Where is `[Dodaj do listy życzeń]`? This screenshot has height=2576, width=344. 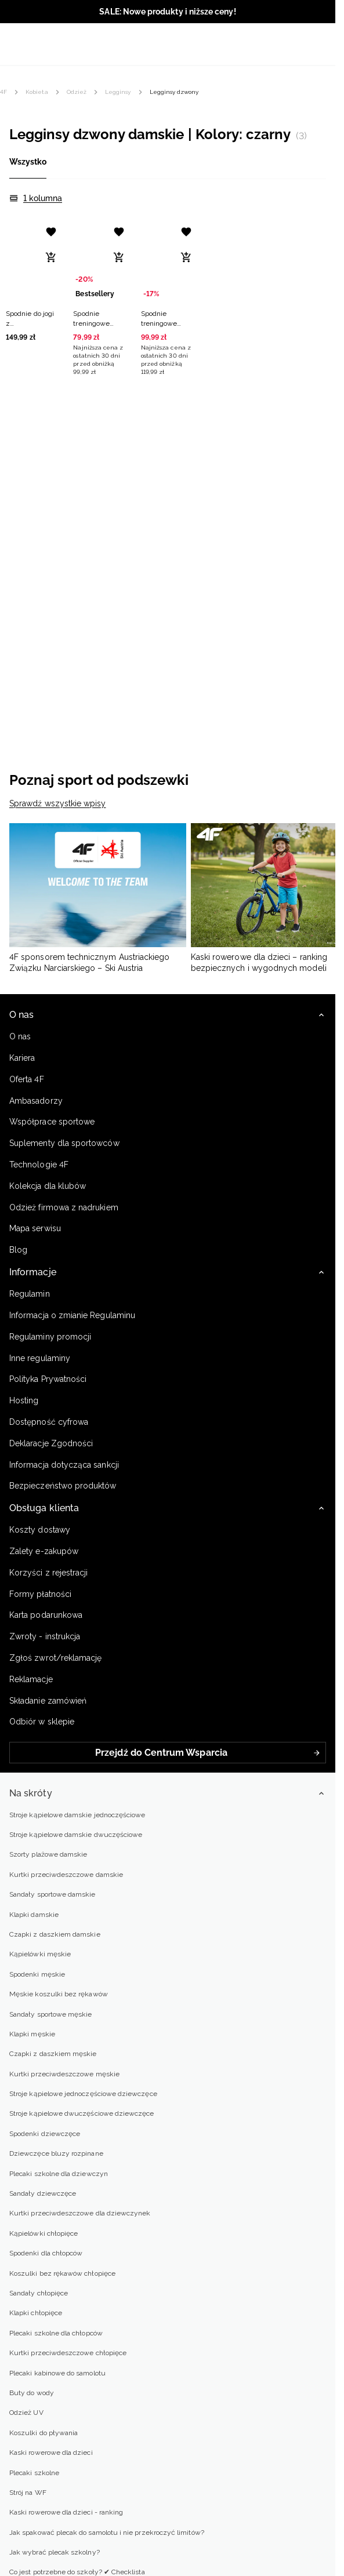 [Dodaj do listy życzeń] is located at coordinates (51, 231).